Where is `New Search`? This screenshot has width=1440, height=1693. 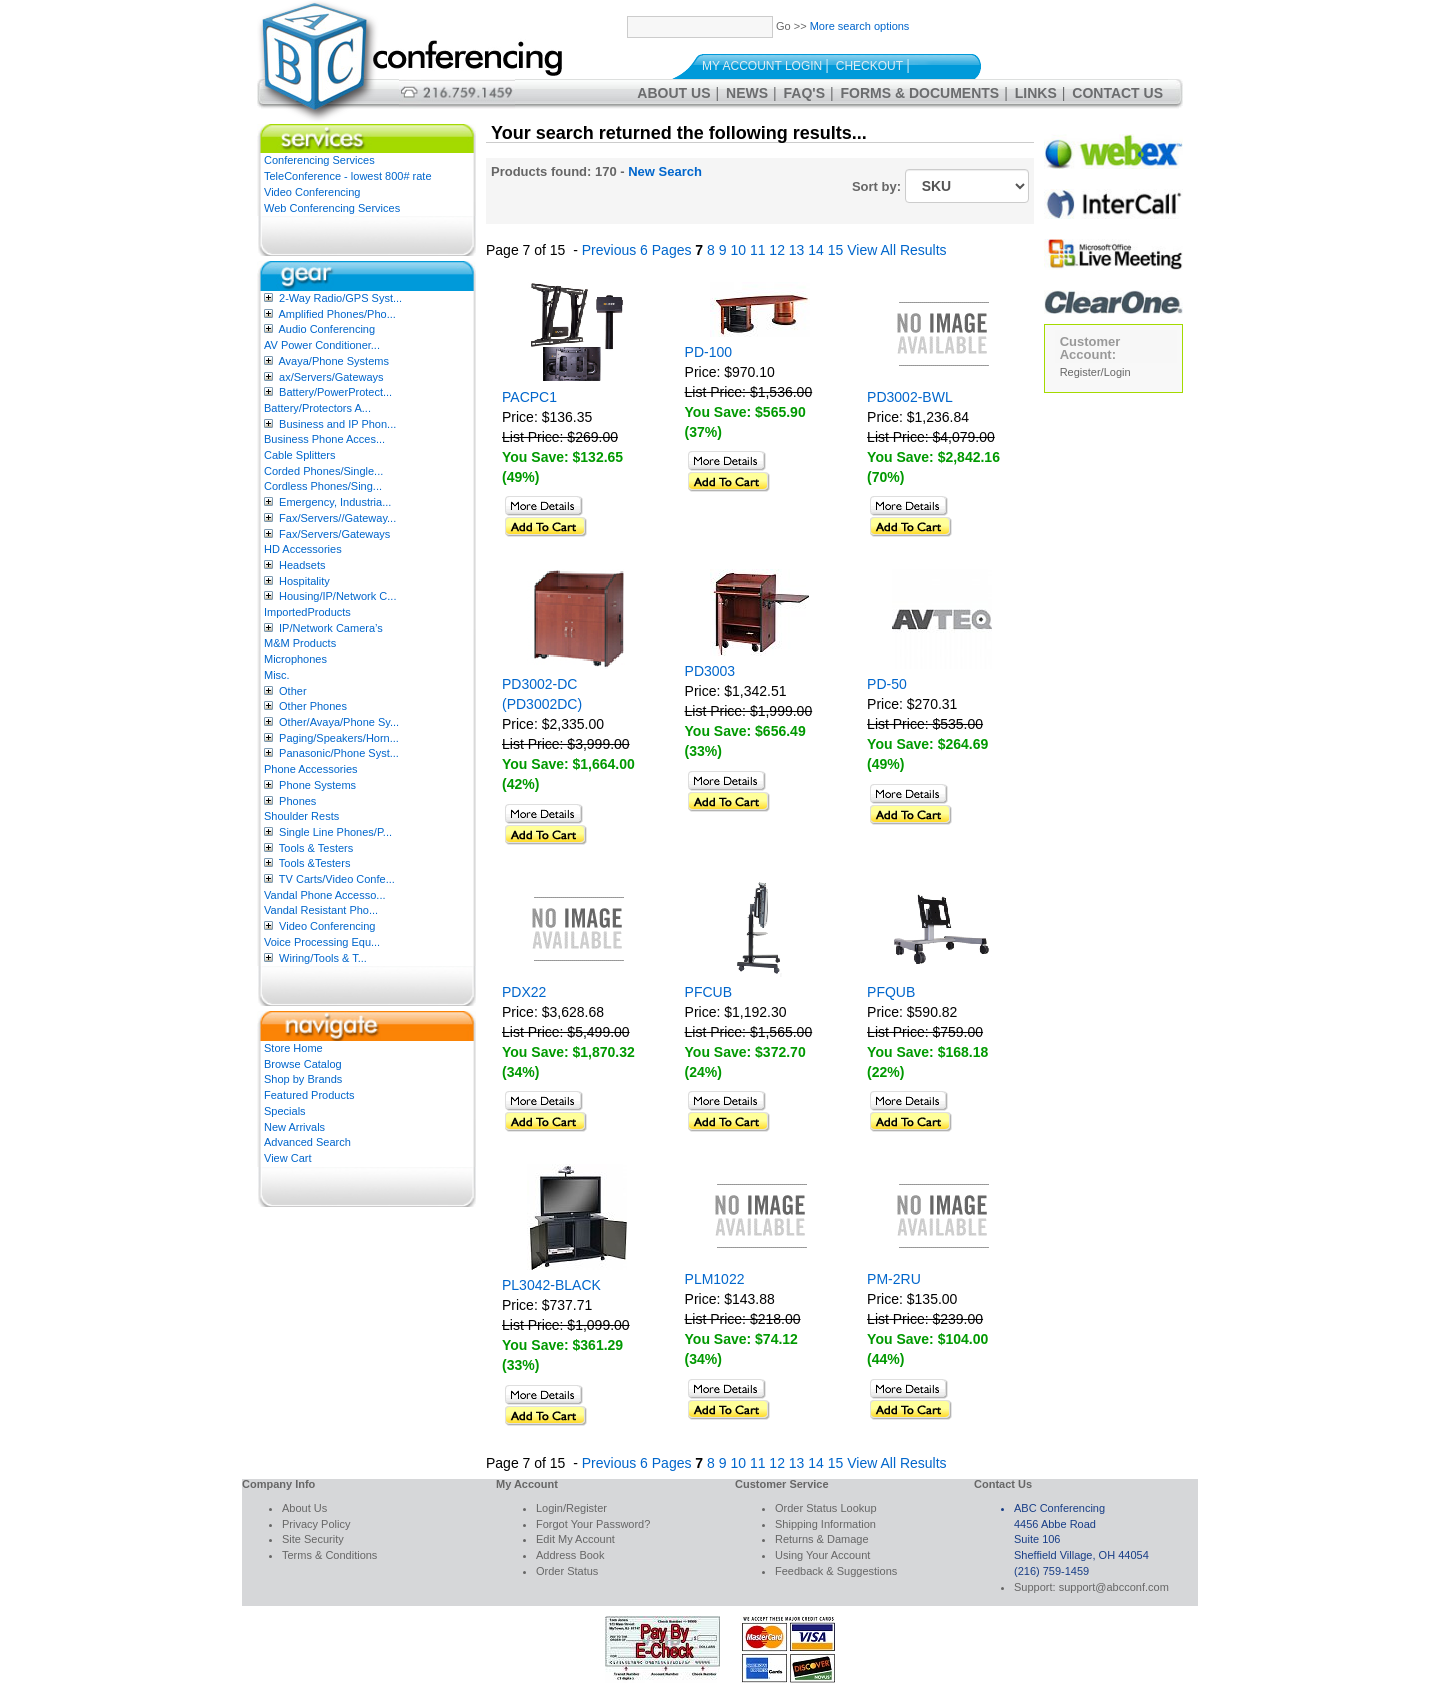
New Search is located at coordinates (665, 171).